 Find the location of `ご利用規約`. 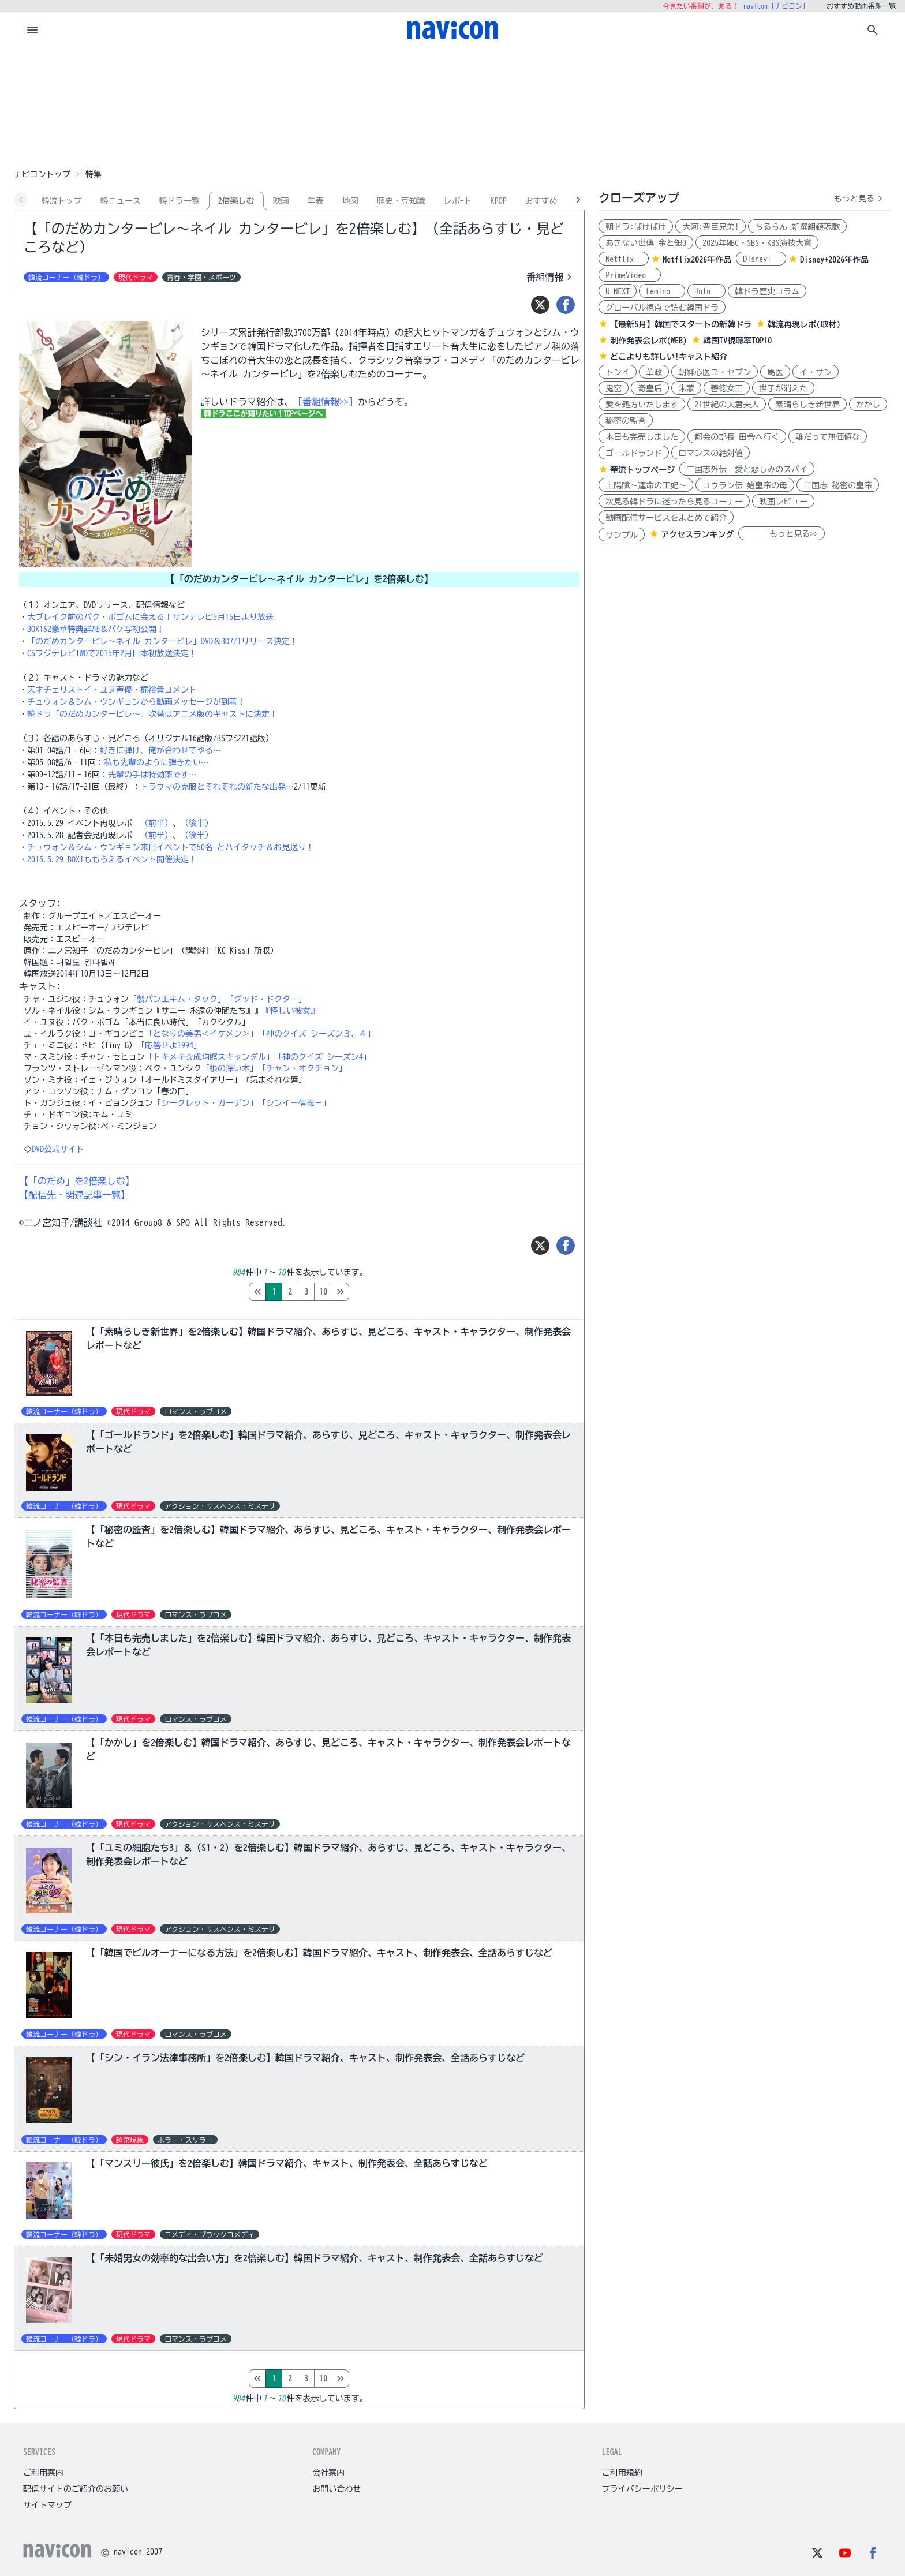

ご利用規約 is located at coordinates (622, 2473).